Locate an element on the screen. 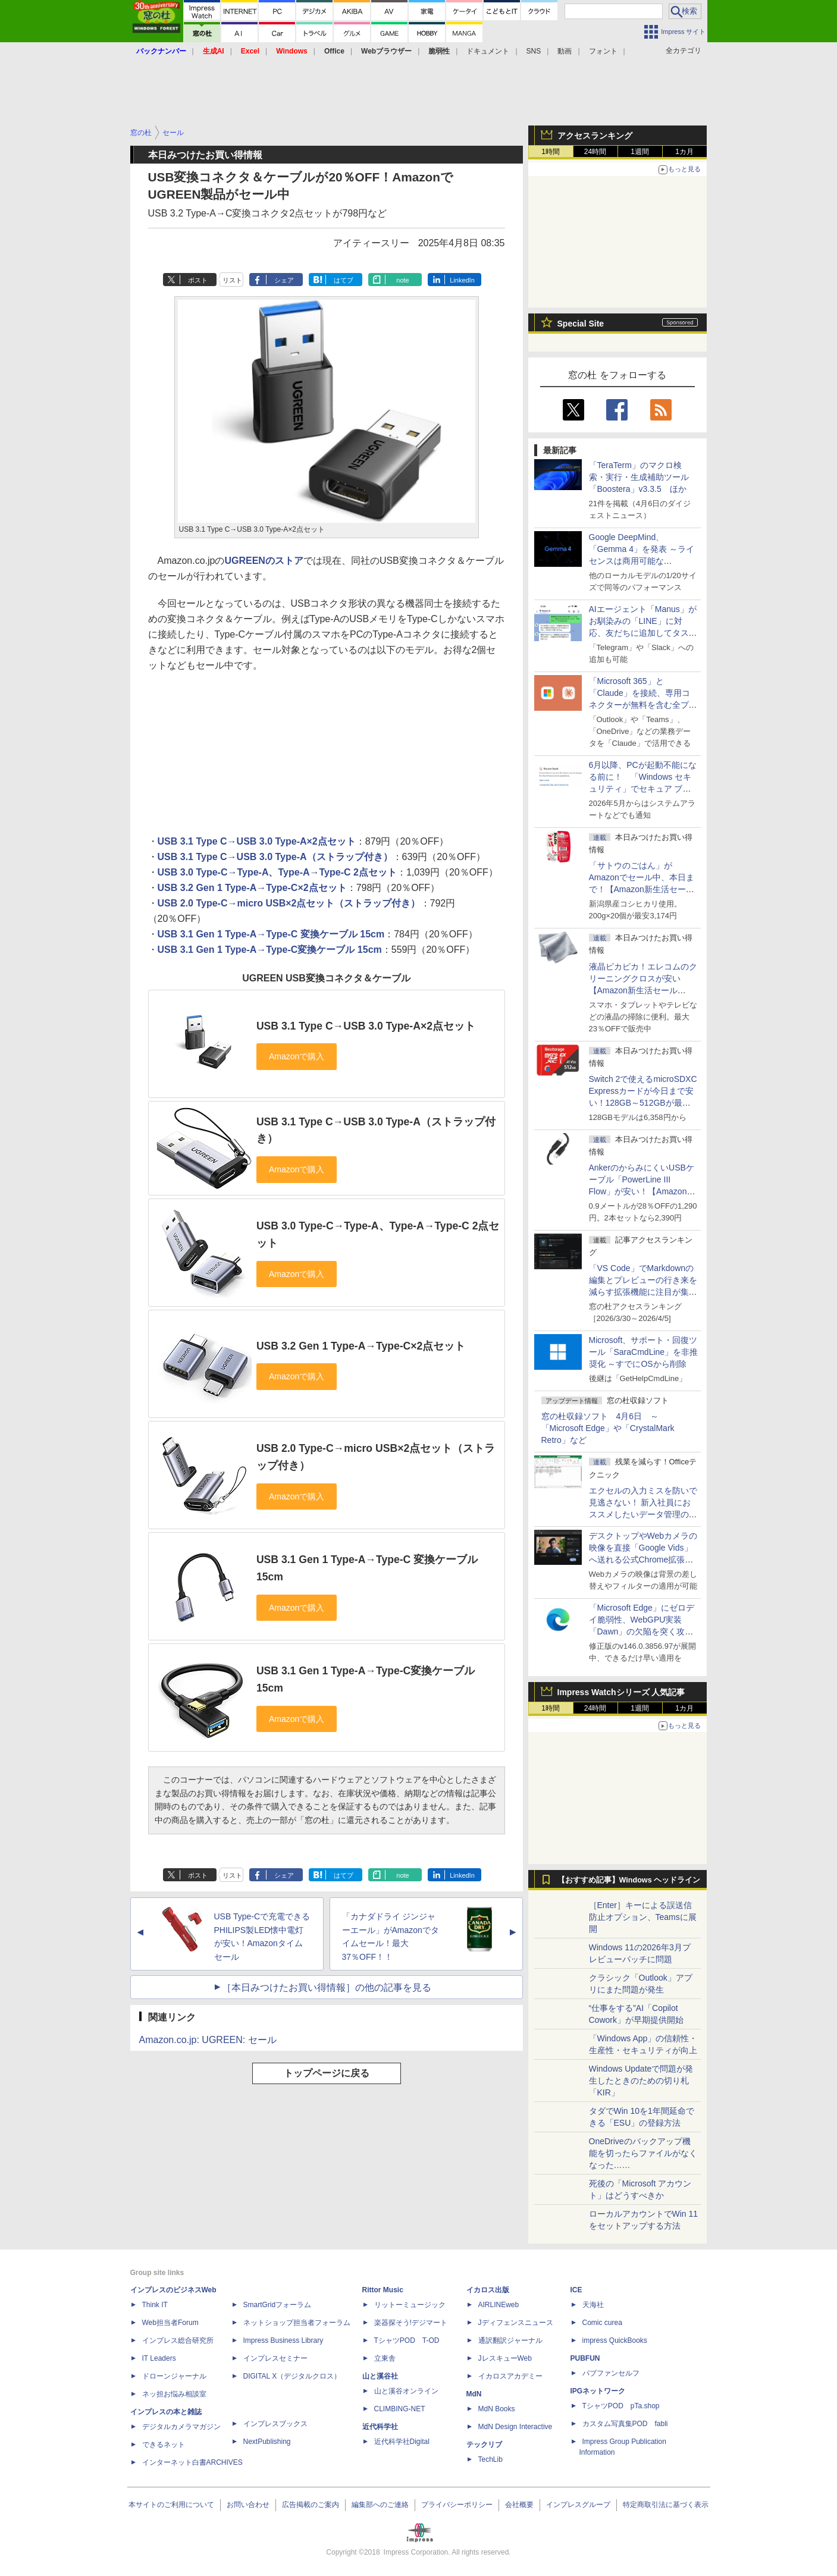 This screenshot has height=2576, width=837. デジタルカメラマガジン is located at coordinates (181, 2427).